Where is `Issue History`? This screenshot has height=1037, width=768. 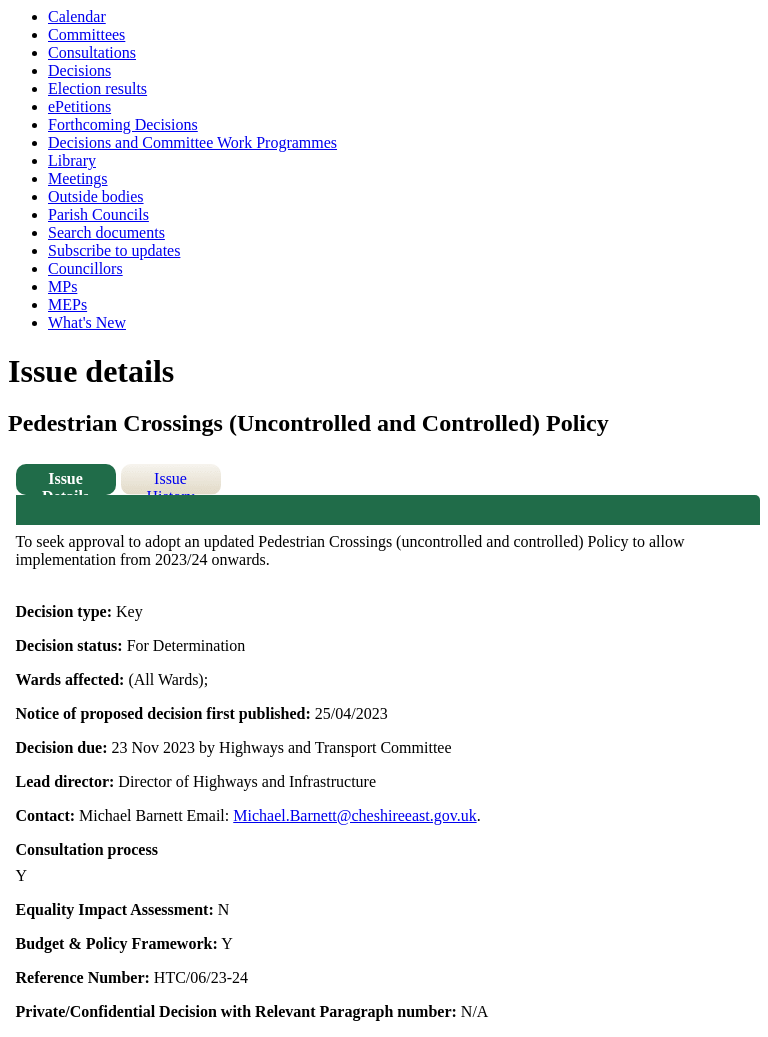 Issue History is located at coordinates (171, 482).